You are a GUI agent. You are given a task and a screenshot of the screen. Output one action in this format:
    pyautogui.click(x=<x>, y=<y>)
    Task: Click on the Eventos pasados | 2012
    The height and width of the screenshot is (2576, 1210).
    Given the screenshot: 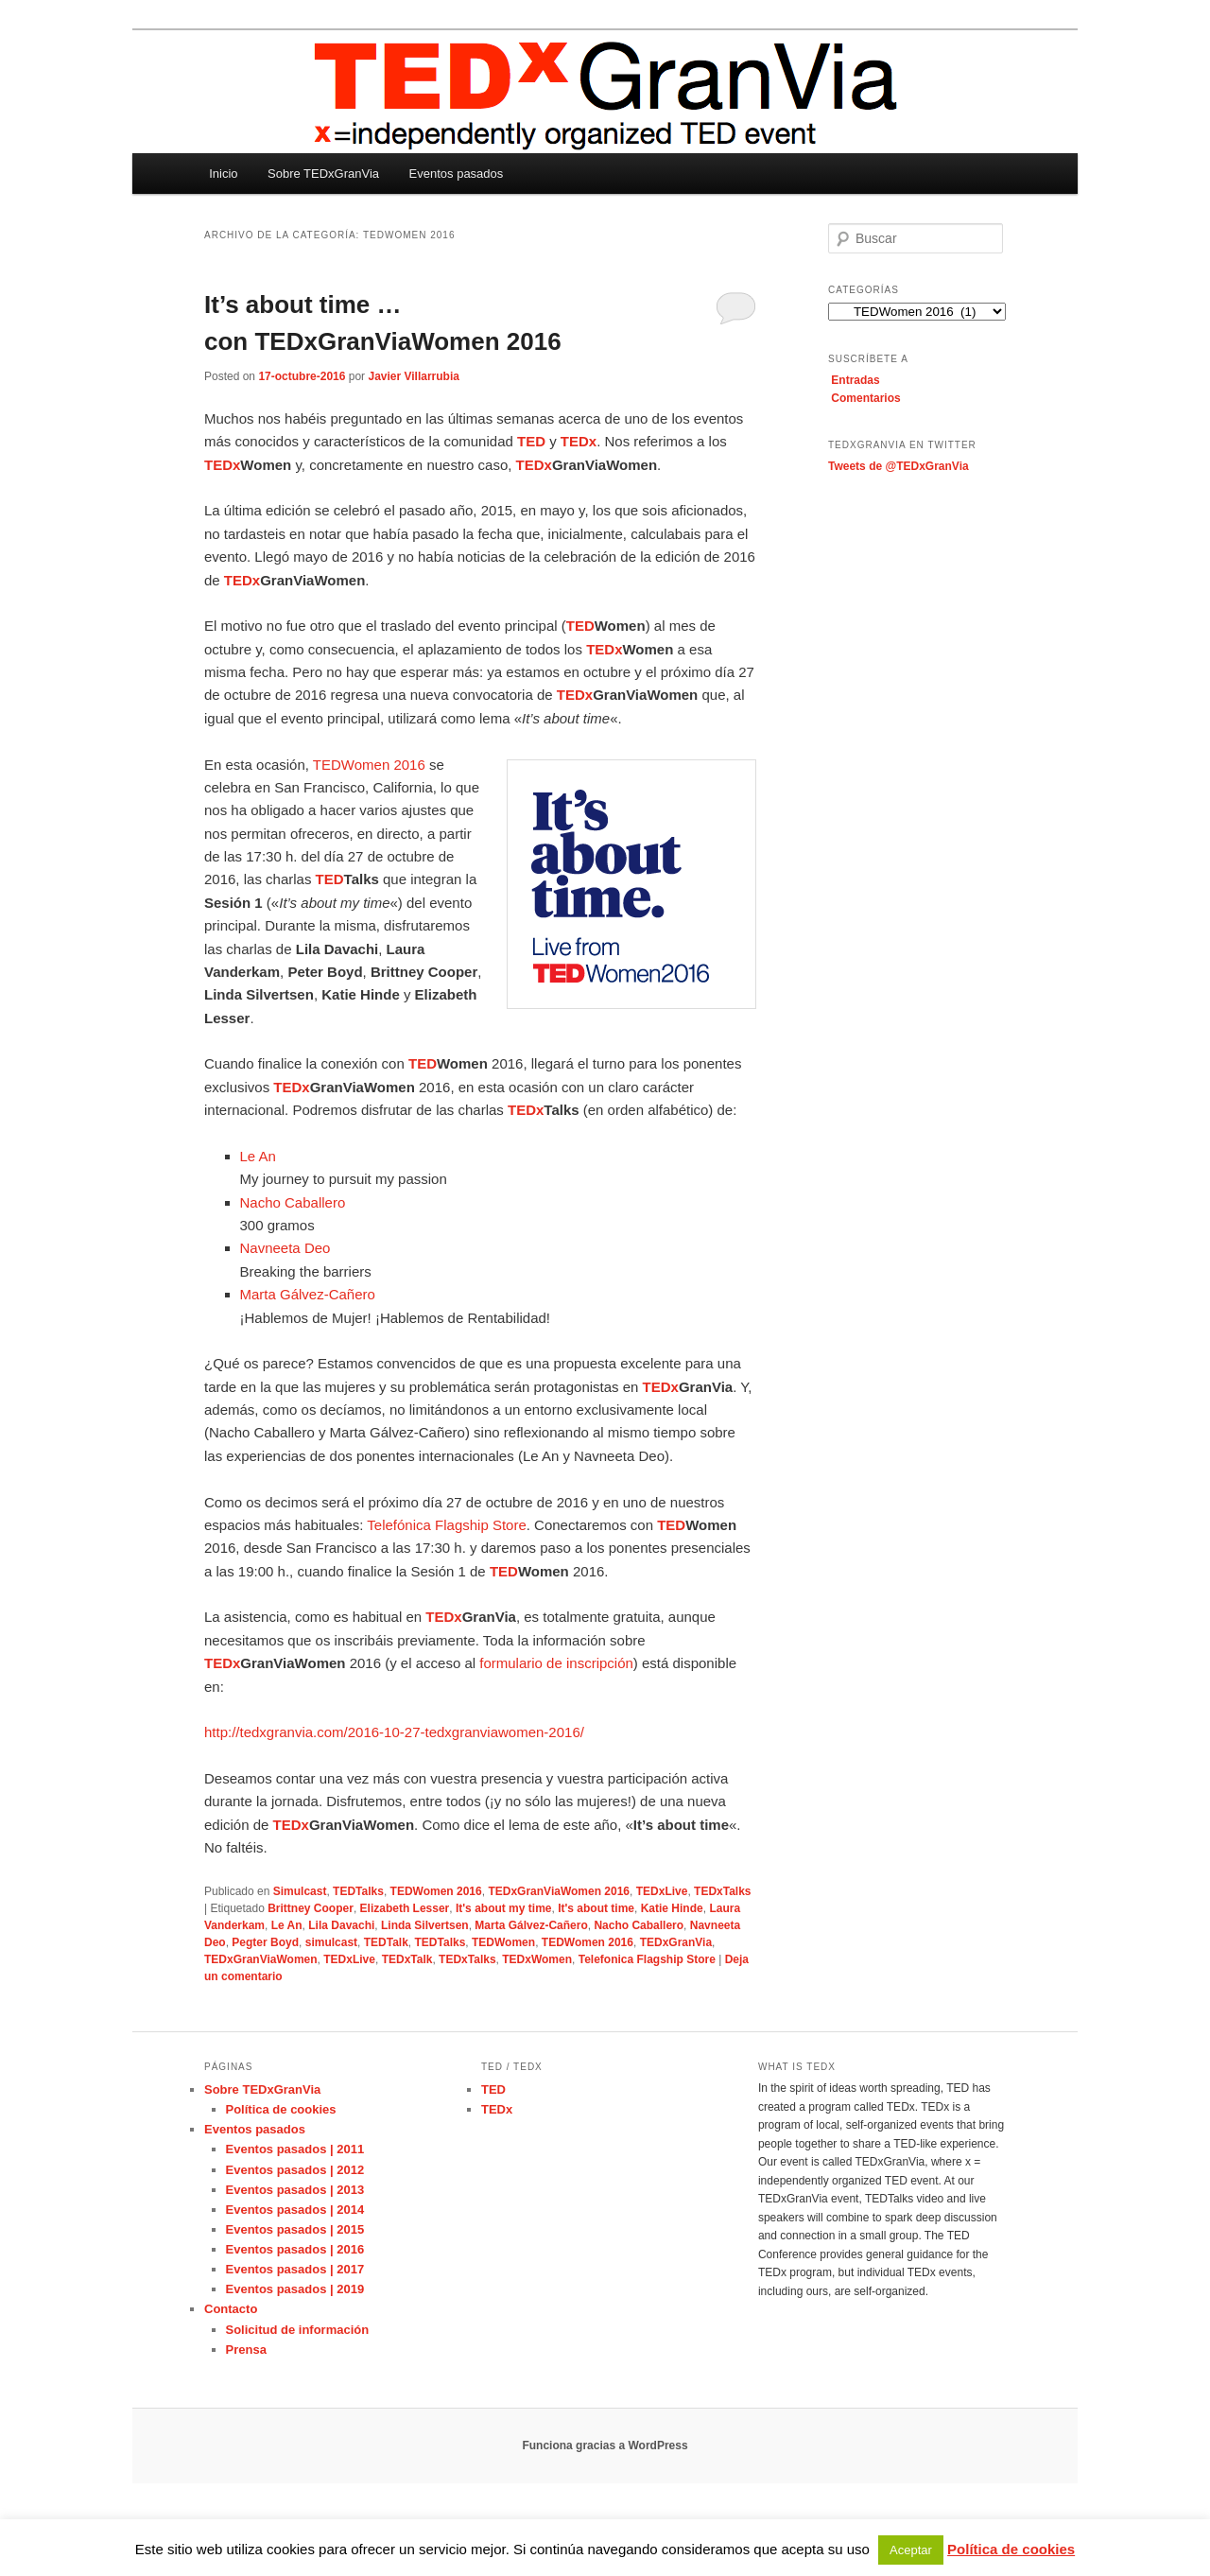 What is the action you would take?
    pyautogui.click(x=295, y=2170)
    